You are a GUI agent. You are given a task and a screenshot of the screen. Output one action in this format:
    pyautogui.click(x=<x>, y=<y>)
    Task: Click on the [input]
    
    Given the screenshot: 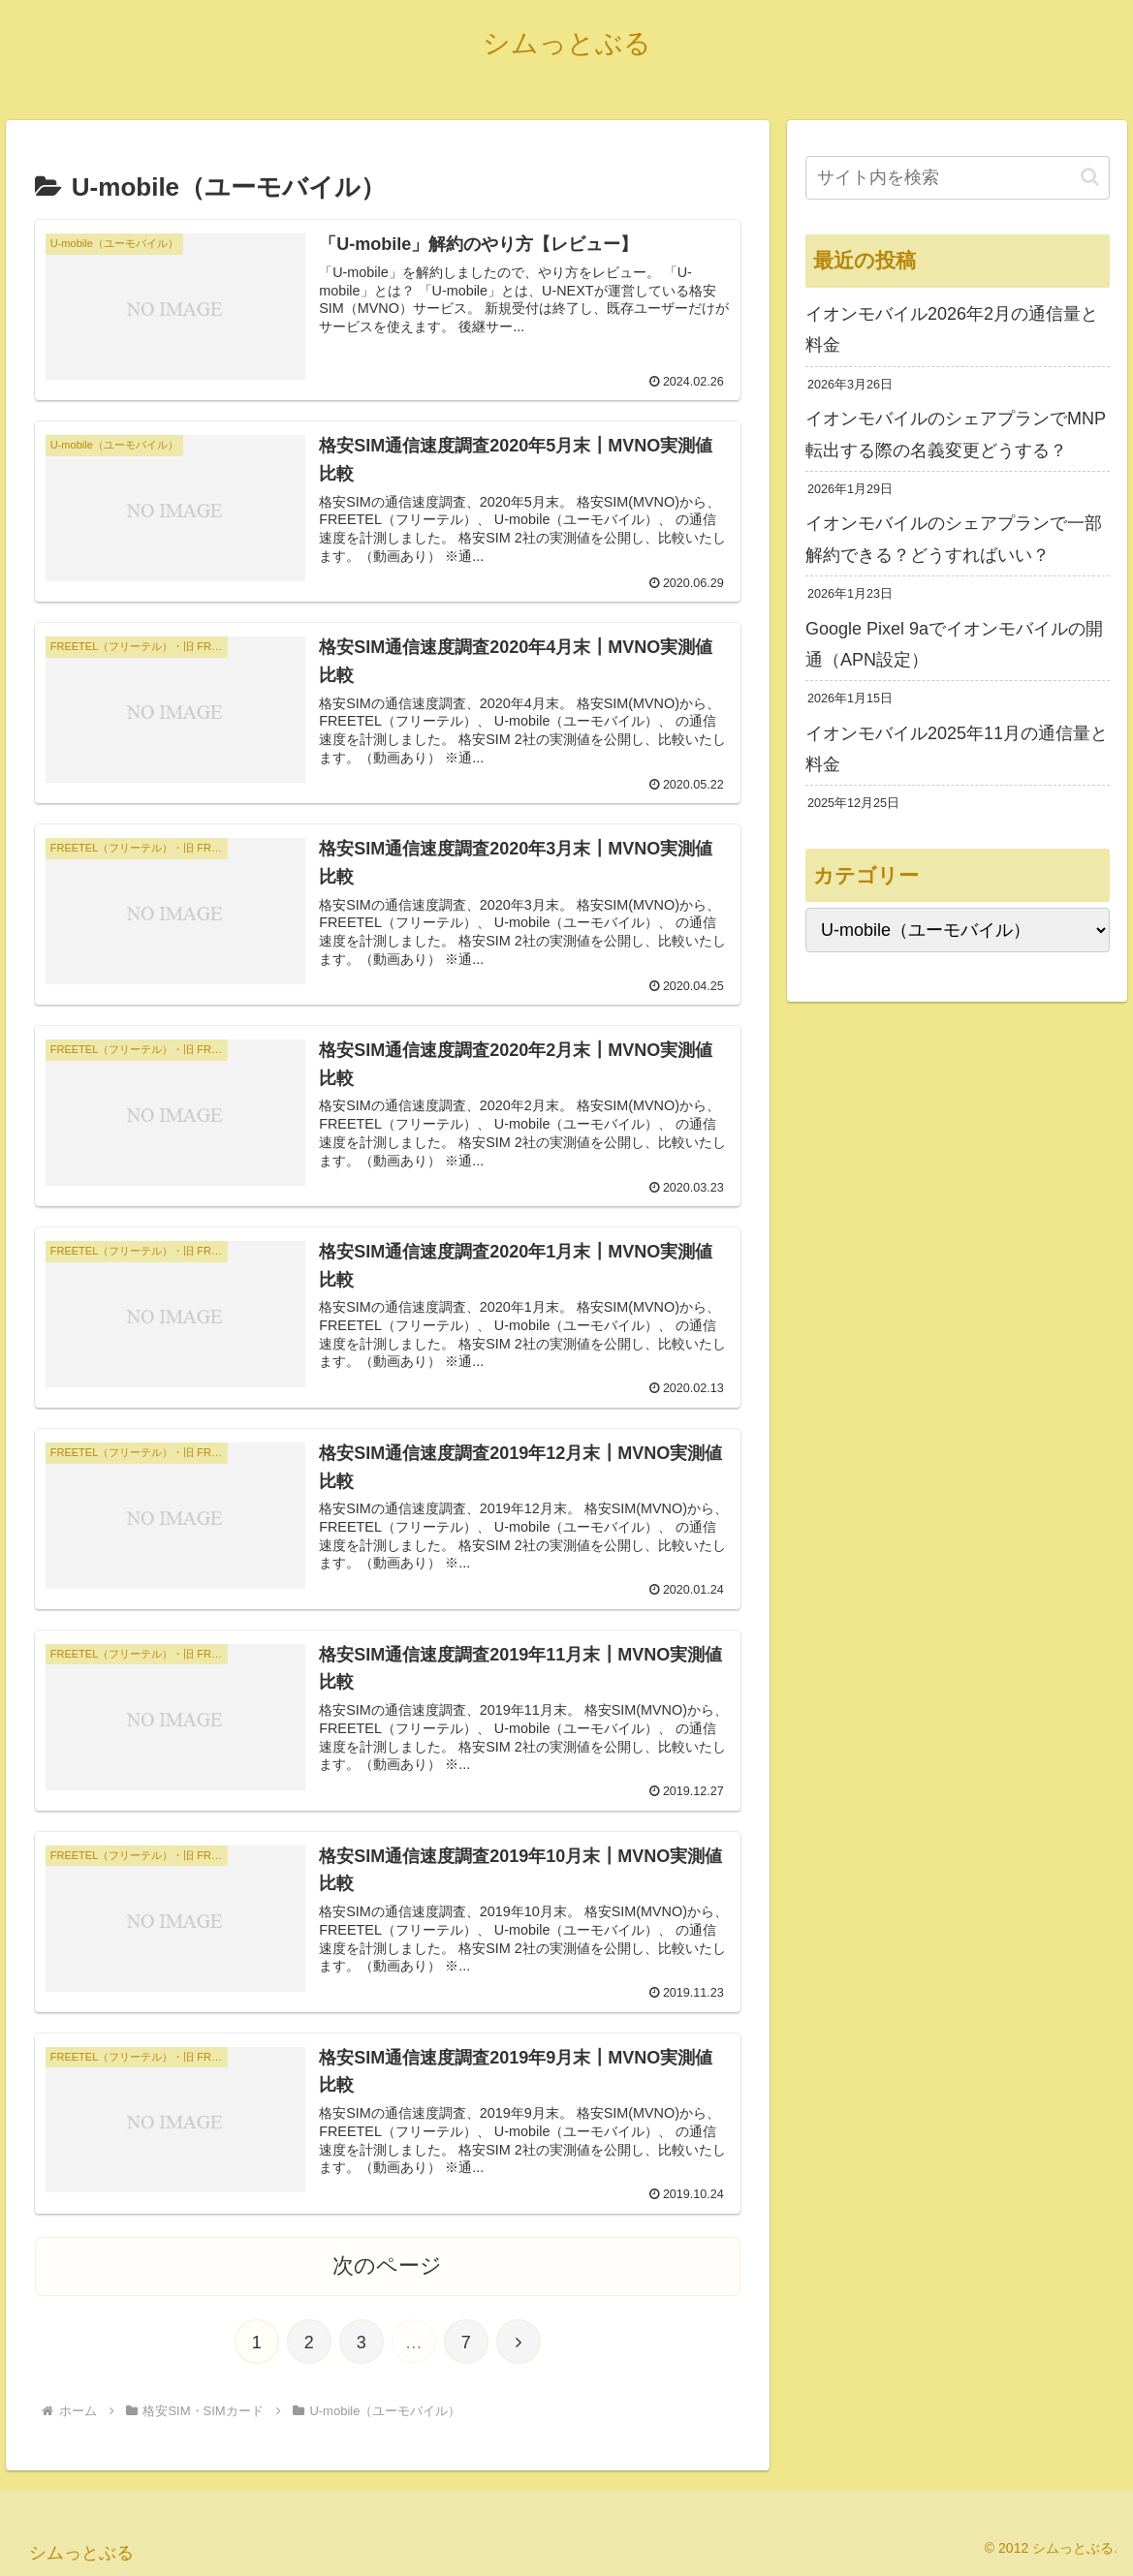 What is the action you would take?
    pyautogui.click(x=957, y=178)
    